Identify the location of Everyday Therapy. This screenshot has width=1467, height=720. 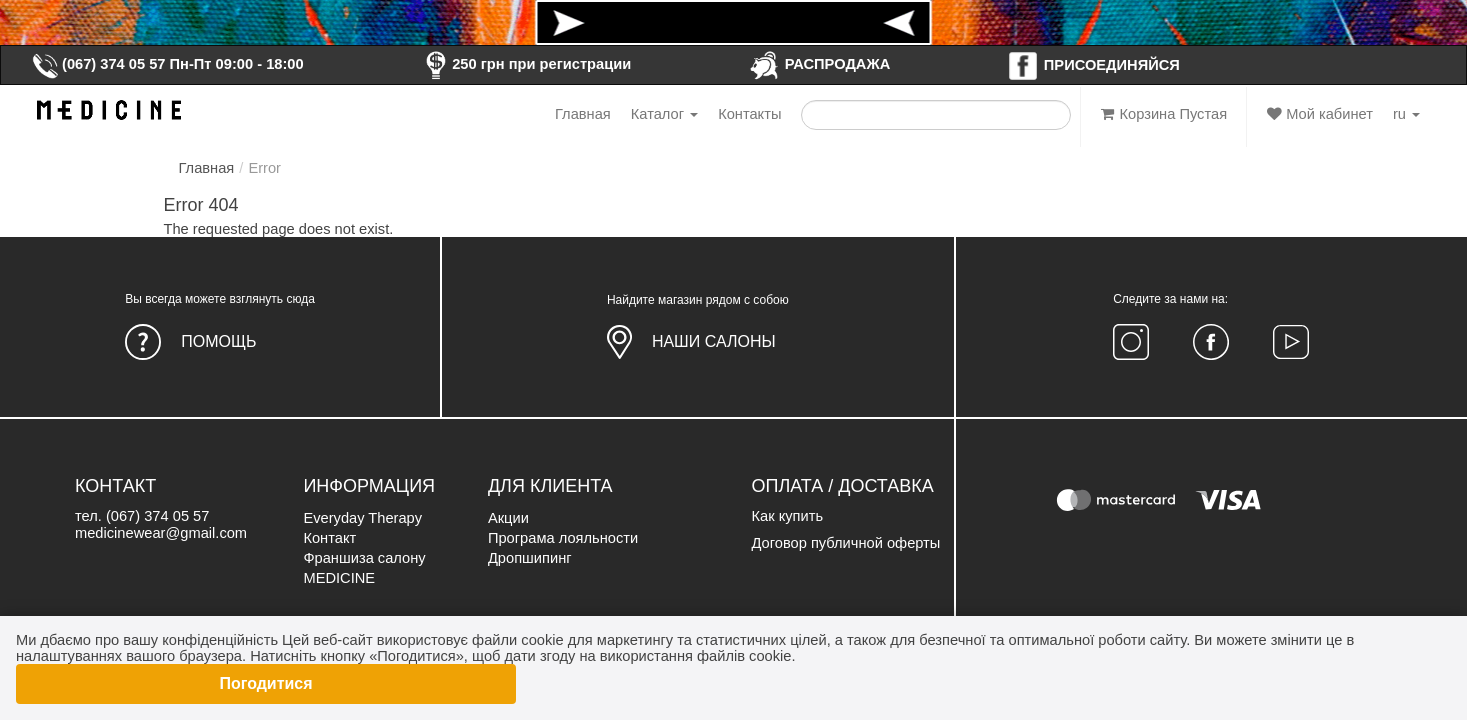
(362, 518).